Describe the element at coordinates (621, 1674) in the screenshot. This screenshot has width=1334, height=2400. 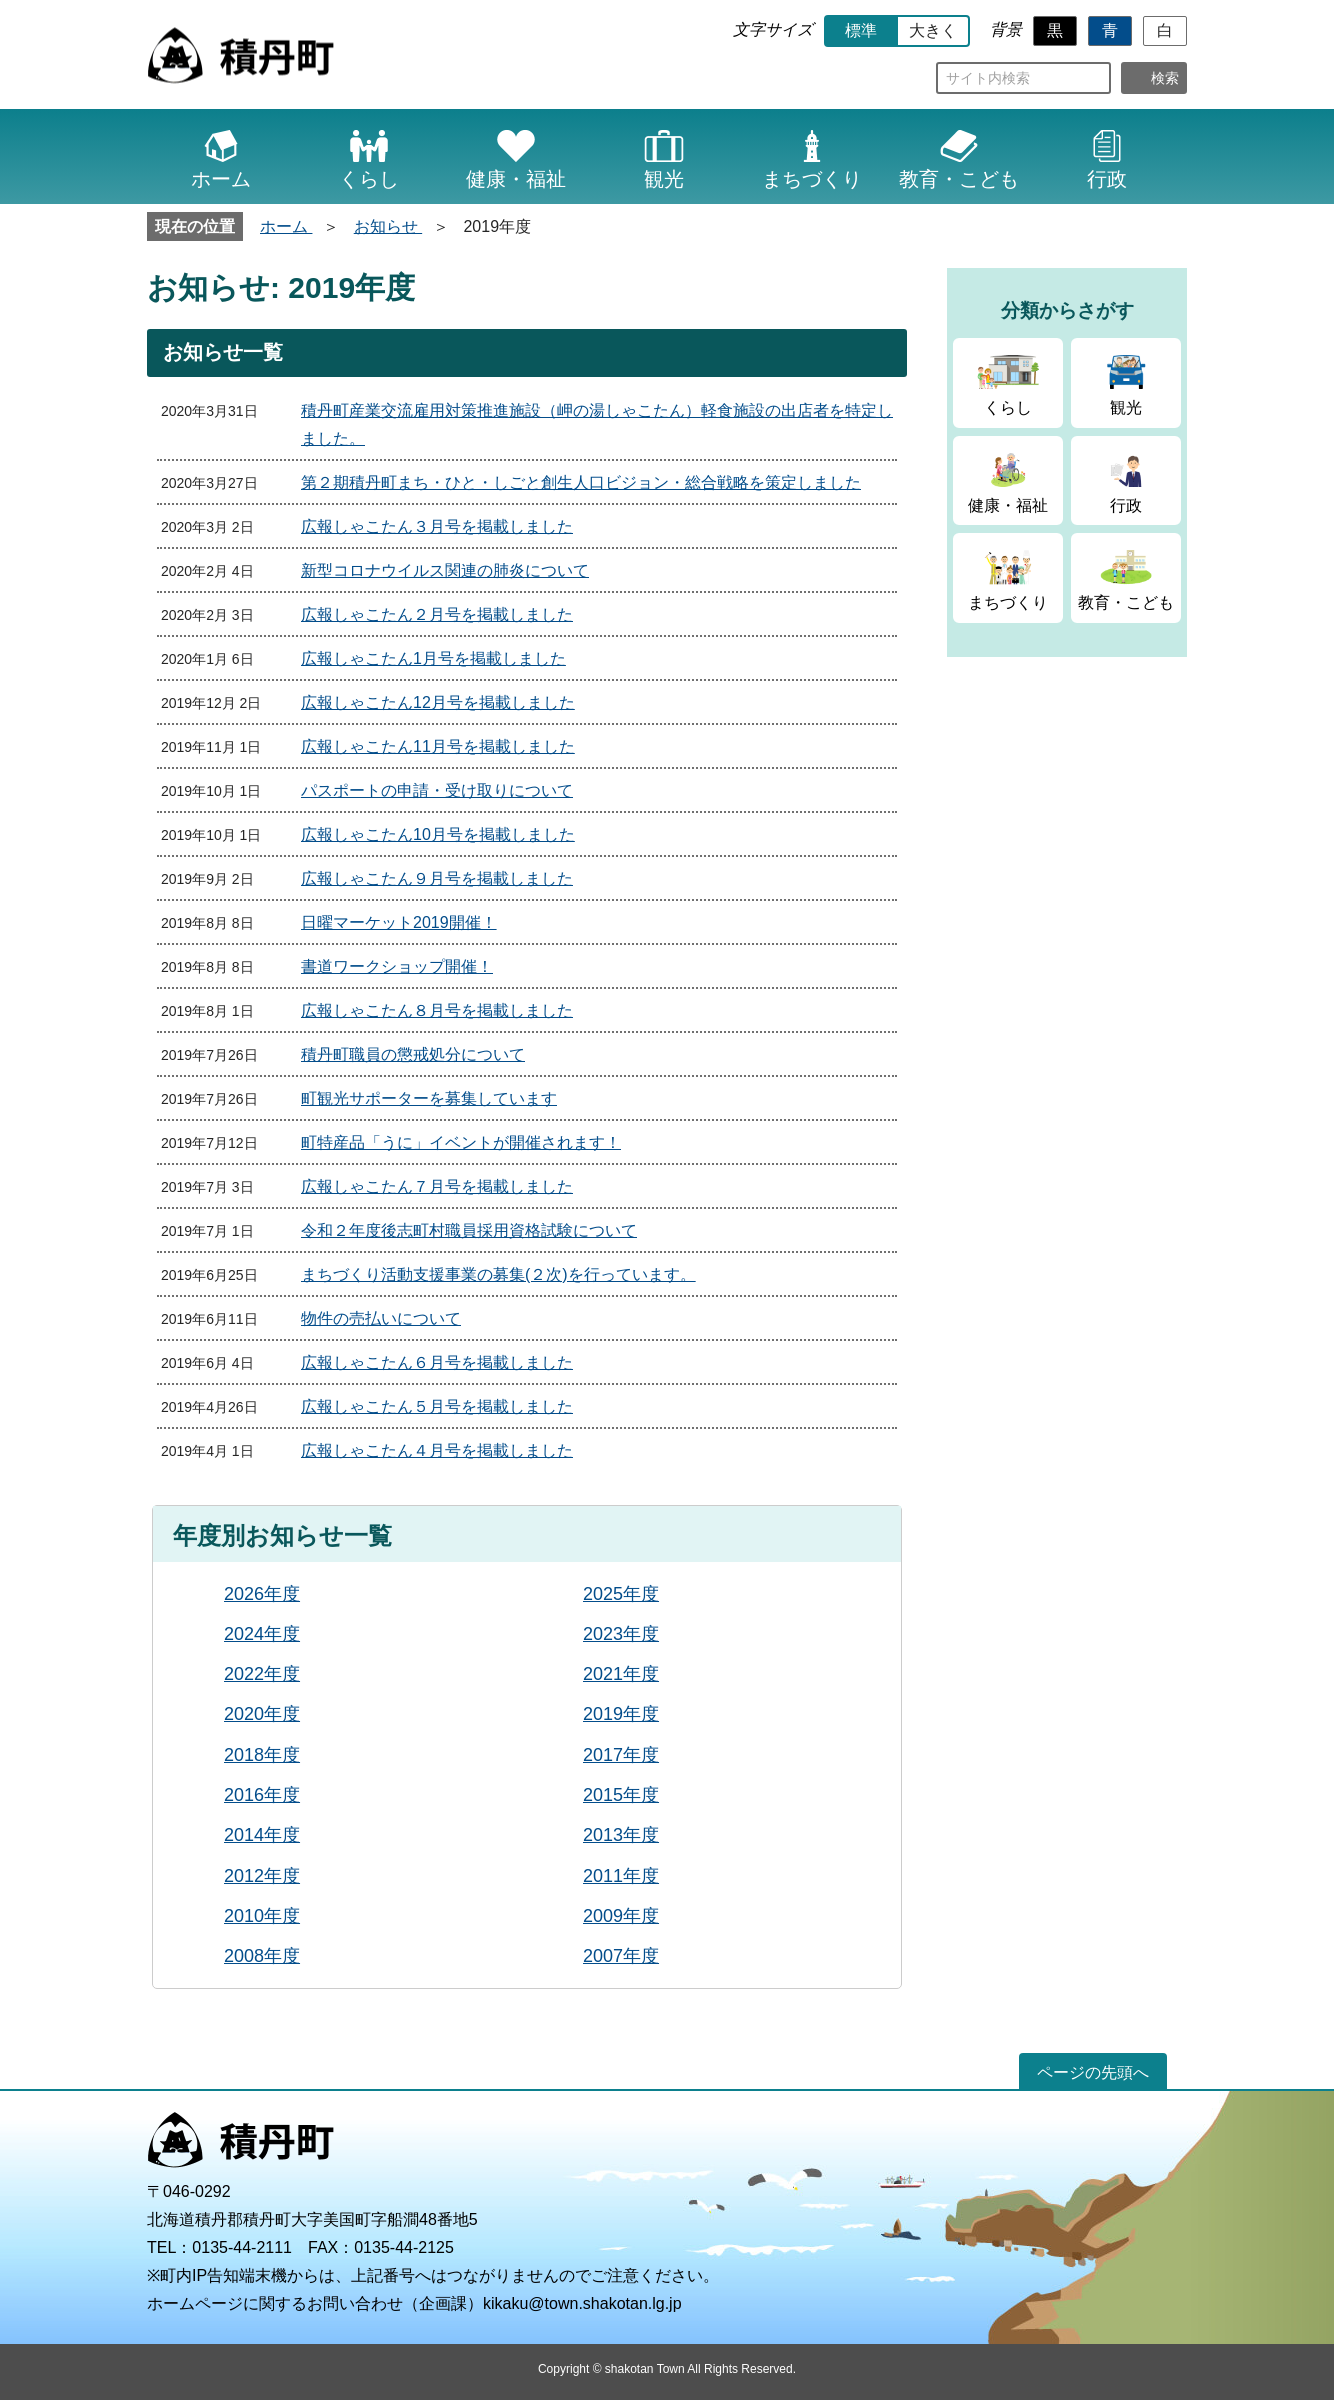
I see `2021年度` at that location.